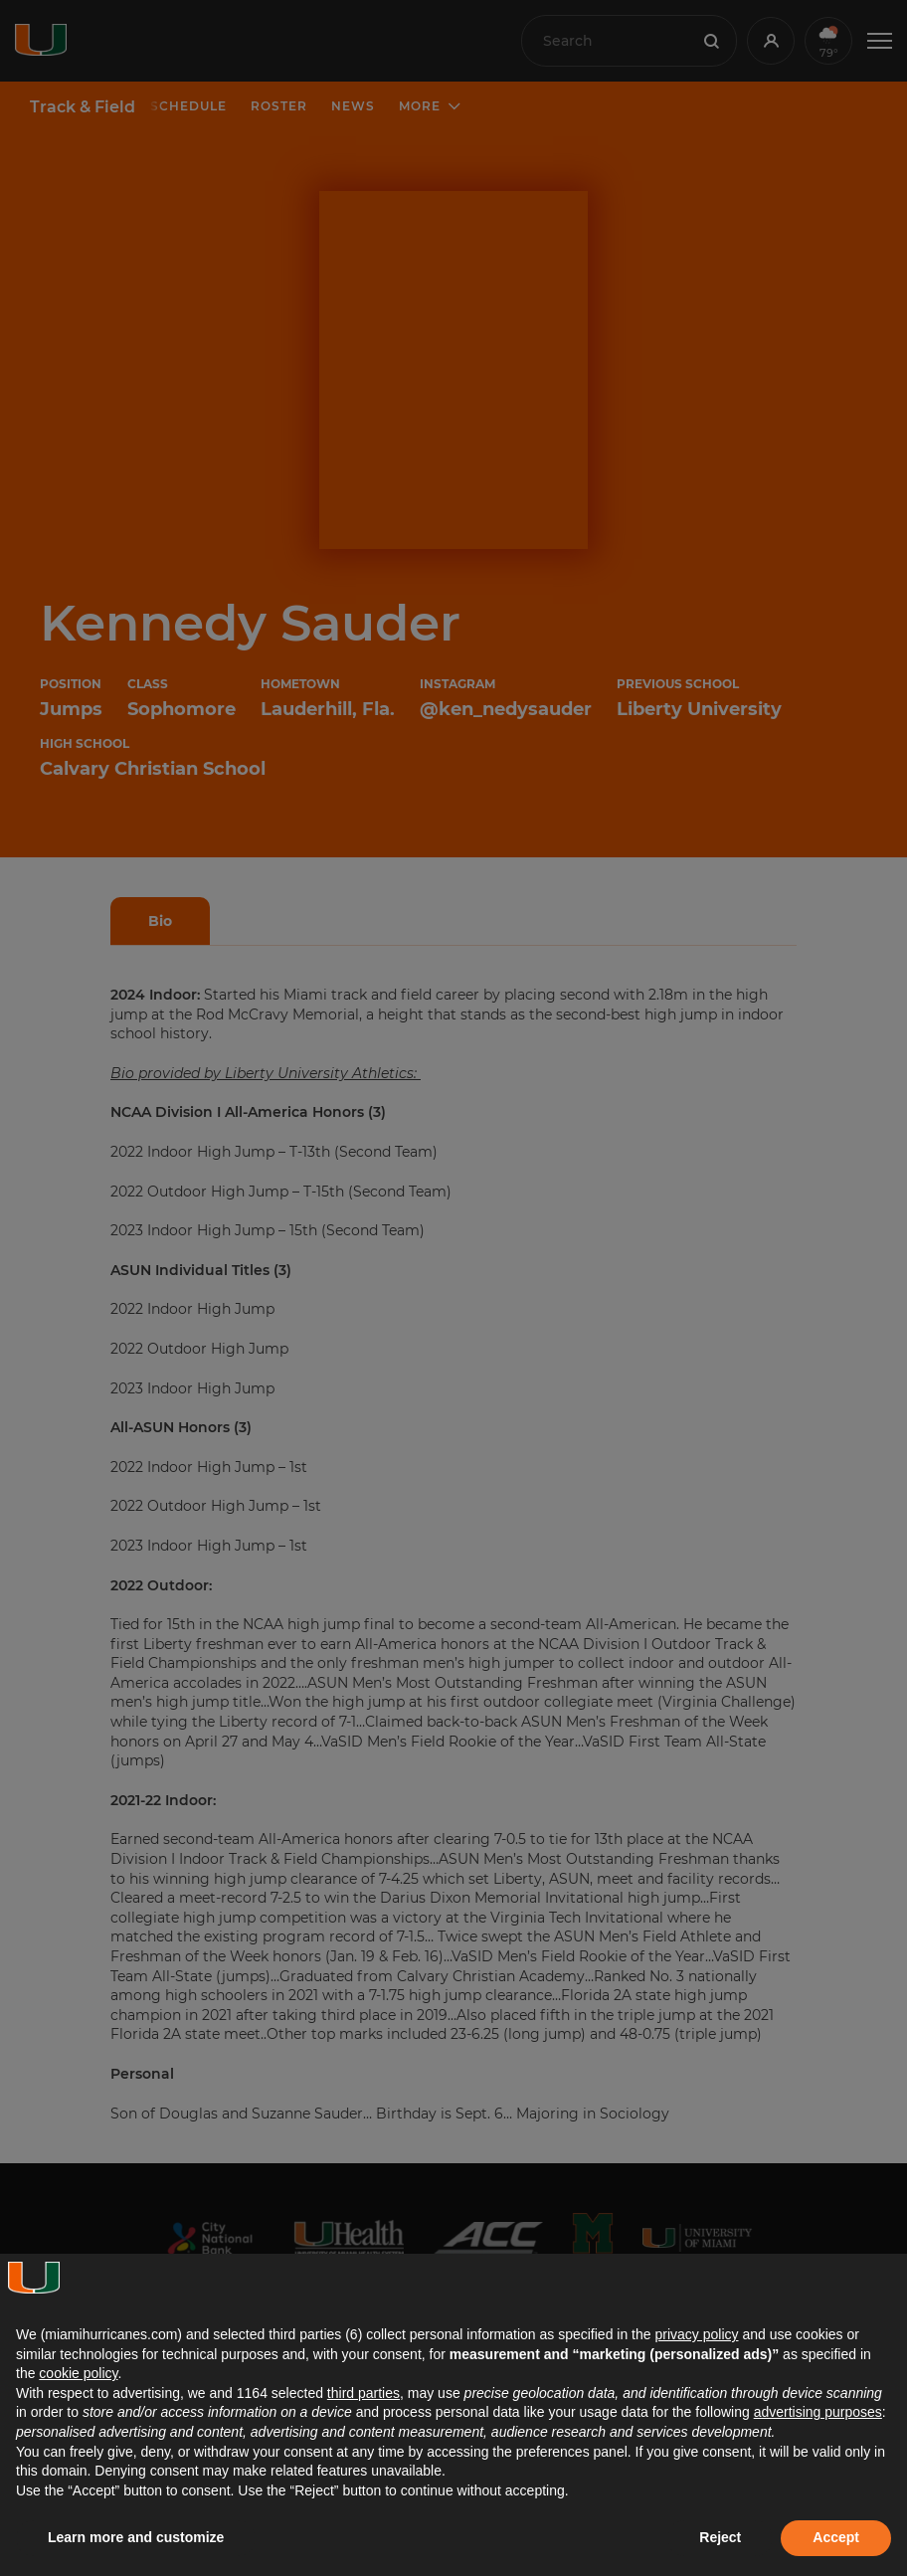 This screenshot has height=2576, width=907. What do you see at coordinates (818, 2412) in the screenshot?
I see `advertising purposes` at bounding box center [818, 2412].